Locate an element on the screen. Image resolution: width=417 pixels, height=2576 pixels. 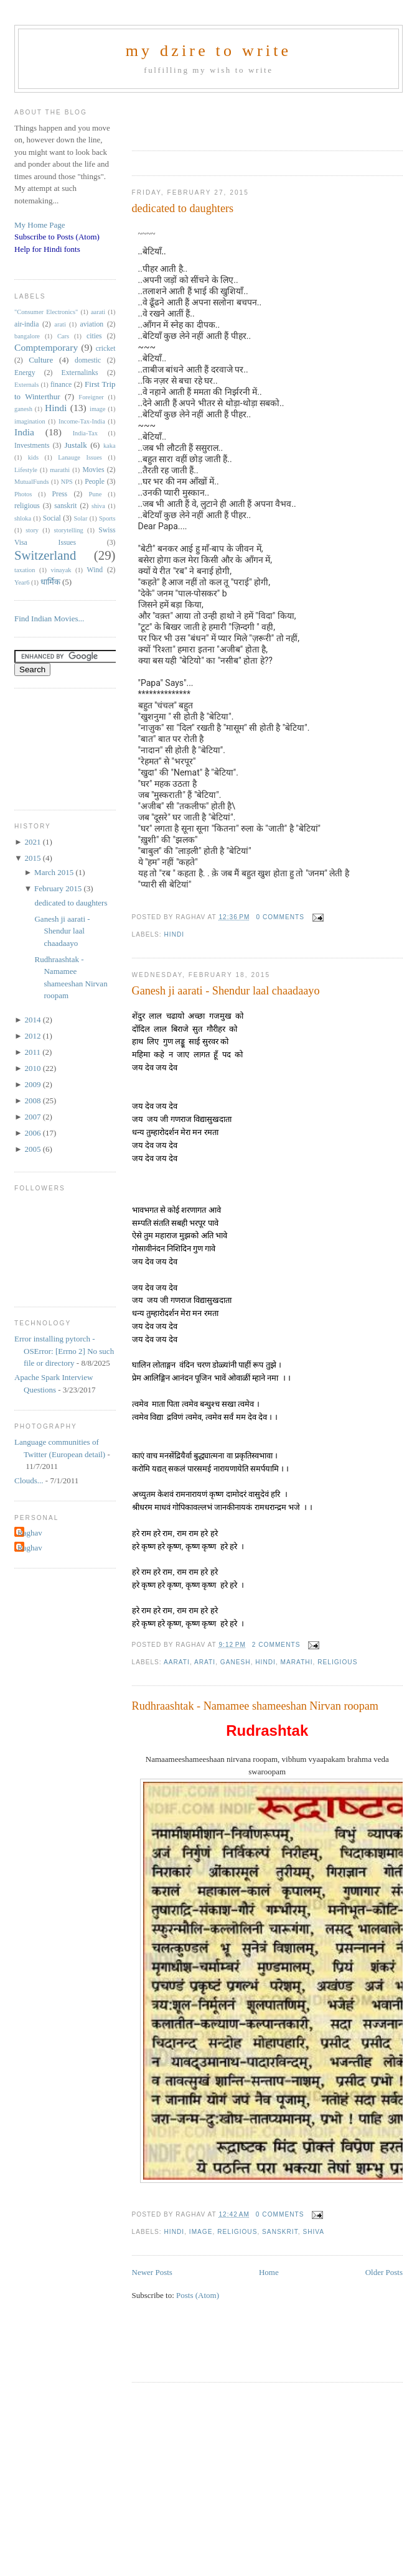
Posts (Atom) is located at coordinates (197, 2295).